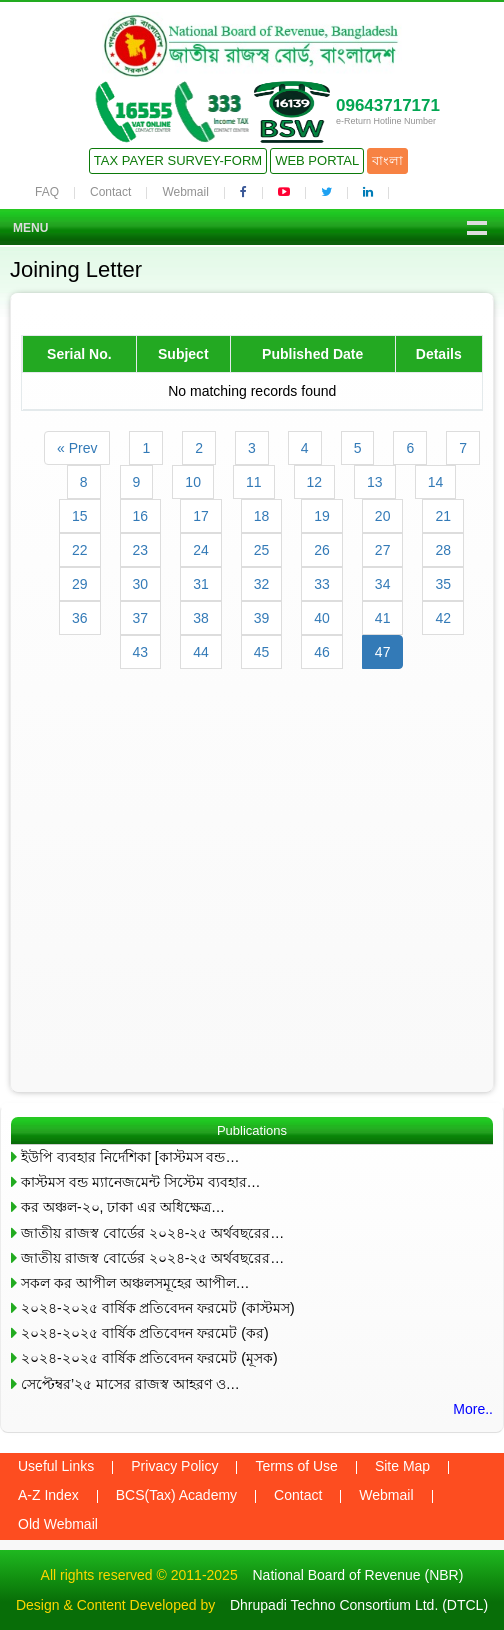 Image resolution: width=504 pixels, height=1630 pixels. What do you see at coordinates (48, 1495) in the screenshot?
I see `A-Z Index` at bounding box center [48, 1495].